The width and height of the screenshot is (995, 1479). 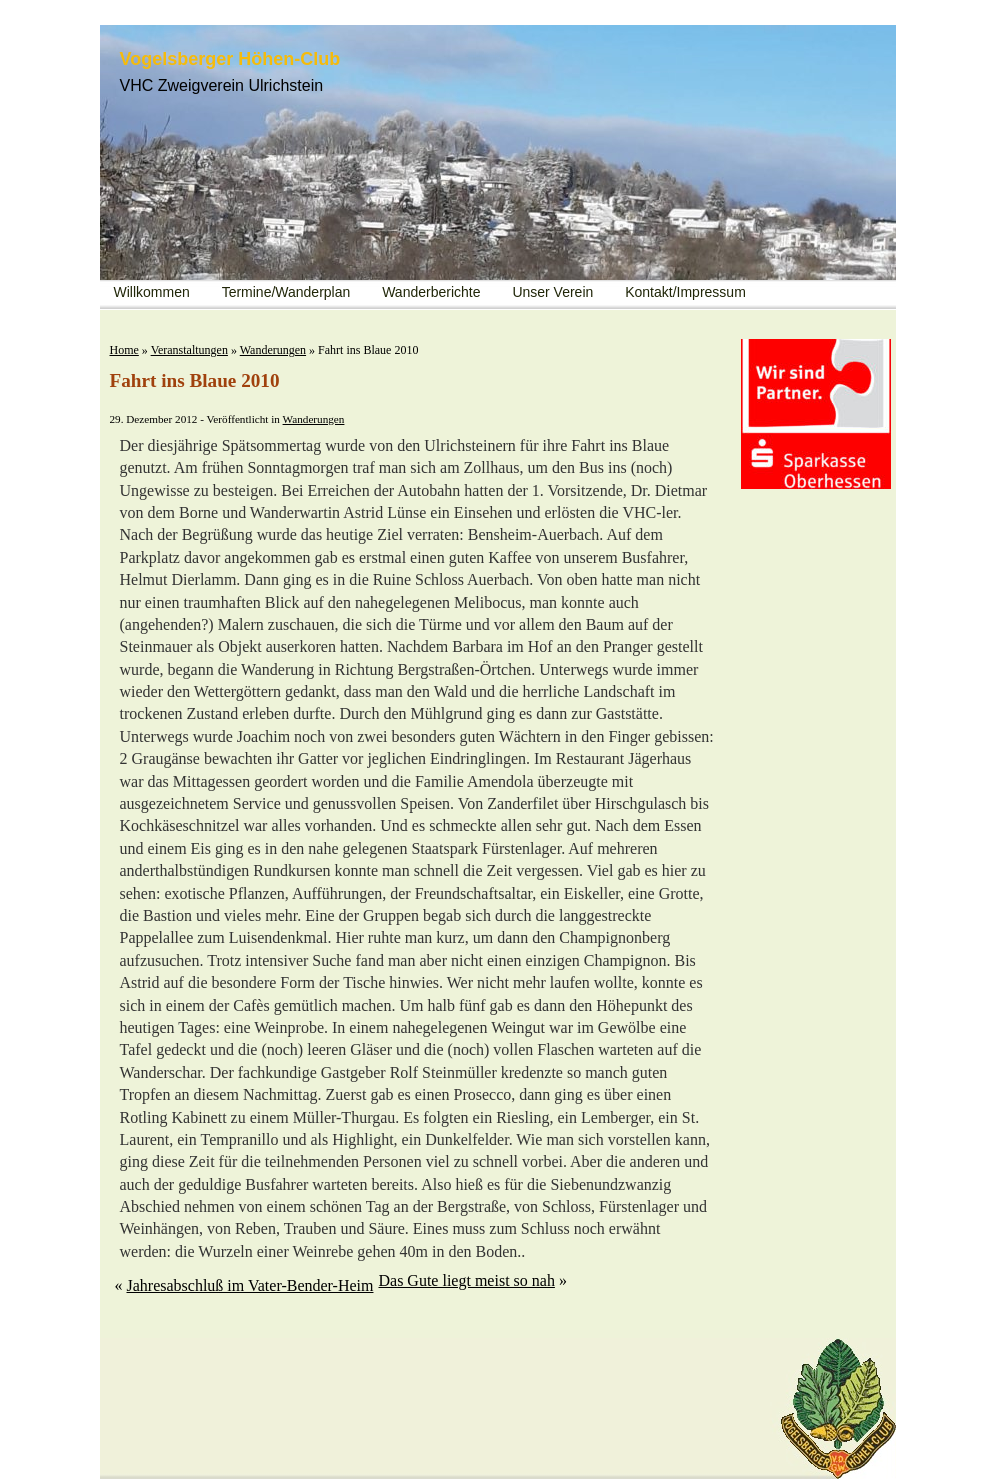 What do you see at coordinates (286, 292) in the screenshot?
I see `Termine/Wanderplan` at bounding box center [286, 292].